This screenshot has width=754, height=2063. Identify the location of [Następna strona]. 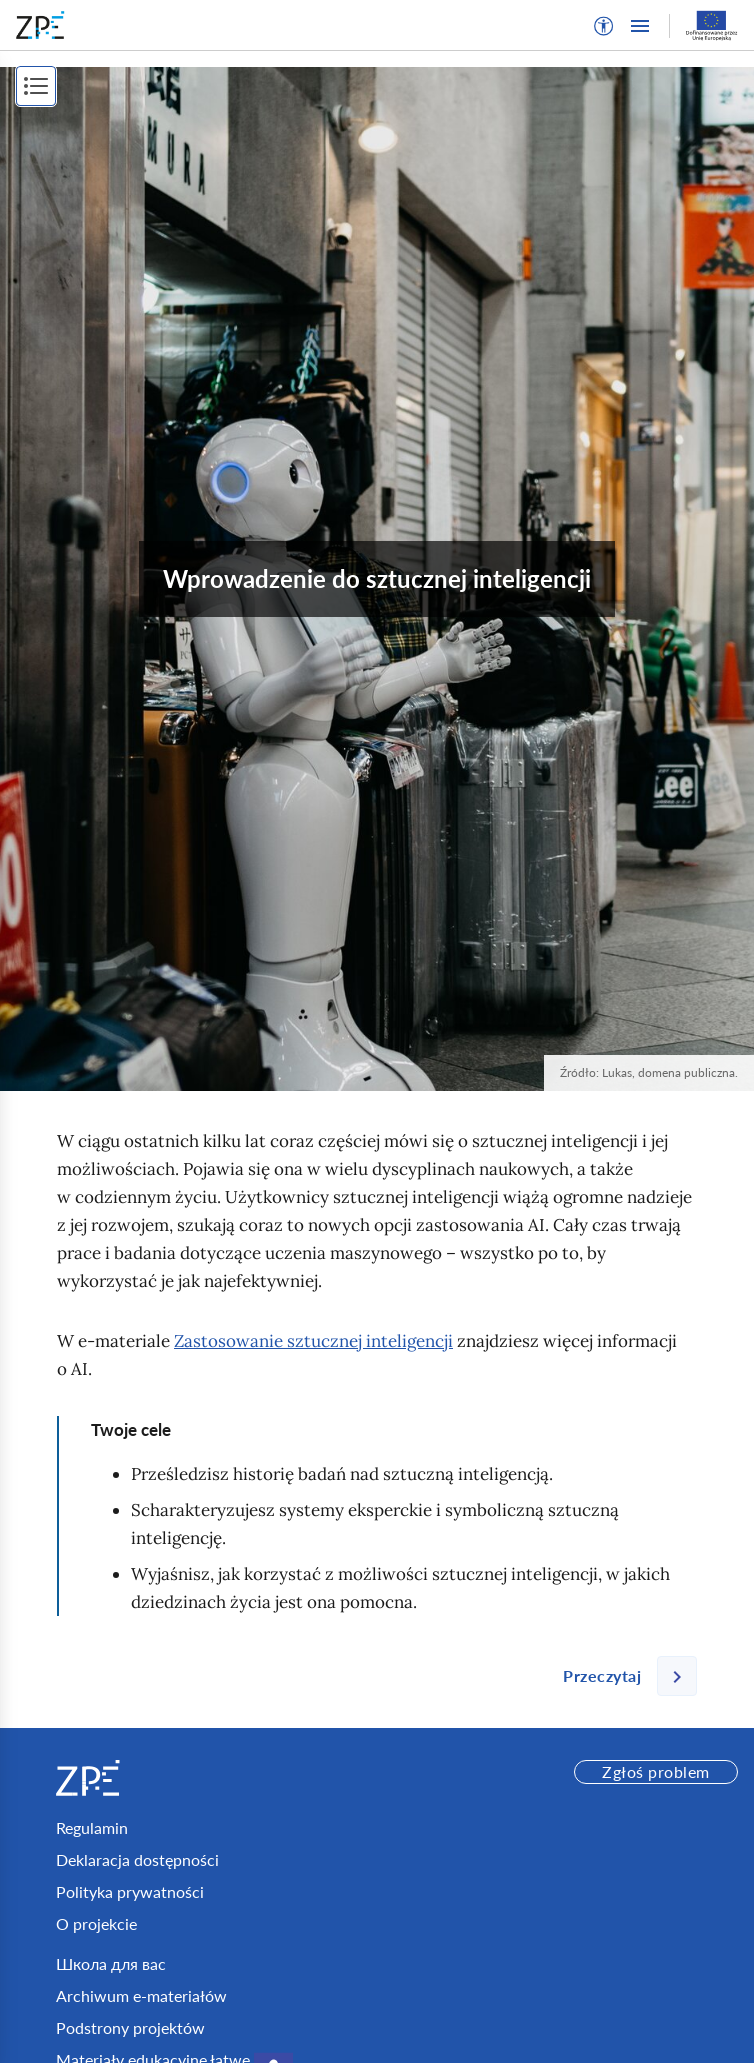
(622, 1676).